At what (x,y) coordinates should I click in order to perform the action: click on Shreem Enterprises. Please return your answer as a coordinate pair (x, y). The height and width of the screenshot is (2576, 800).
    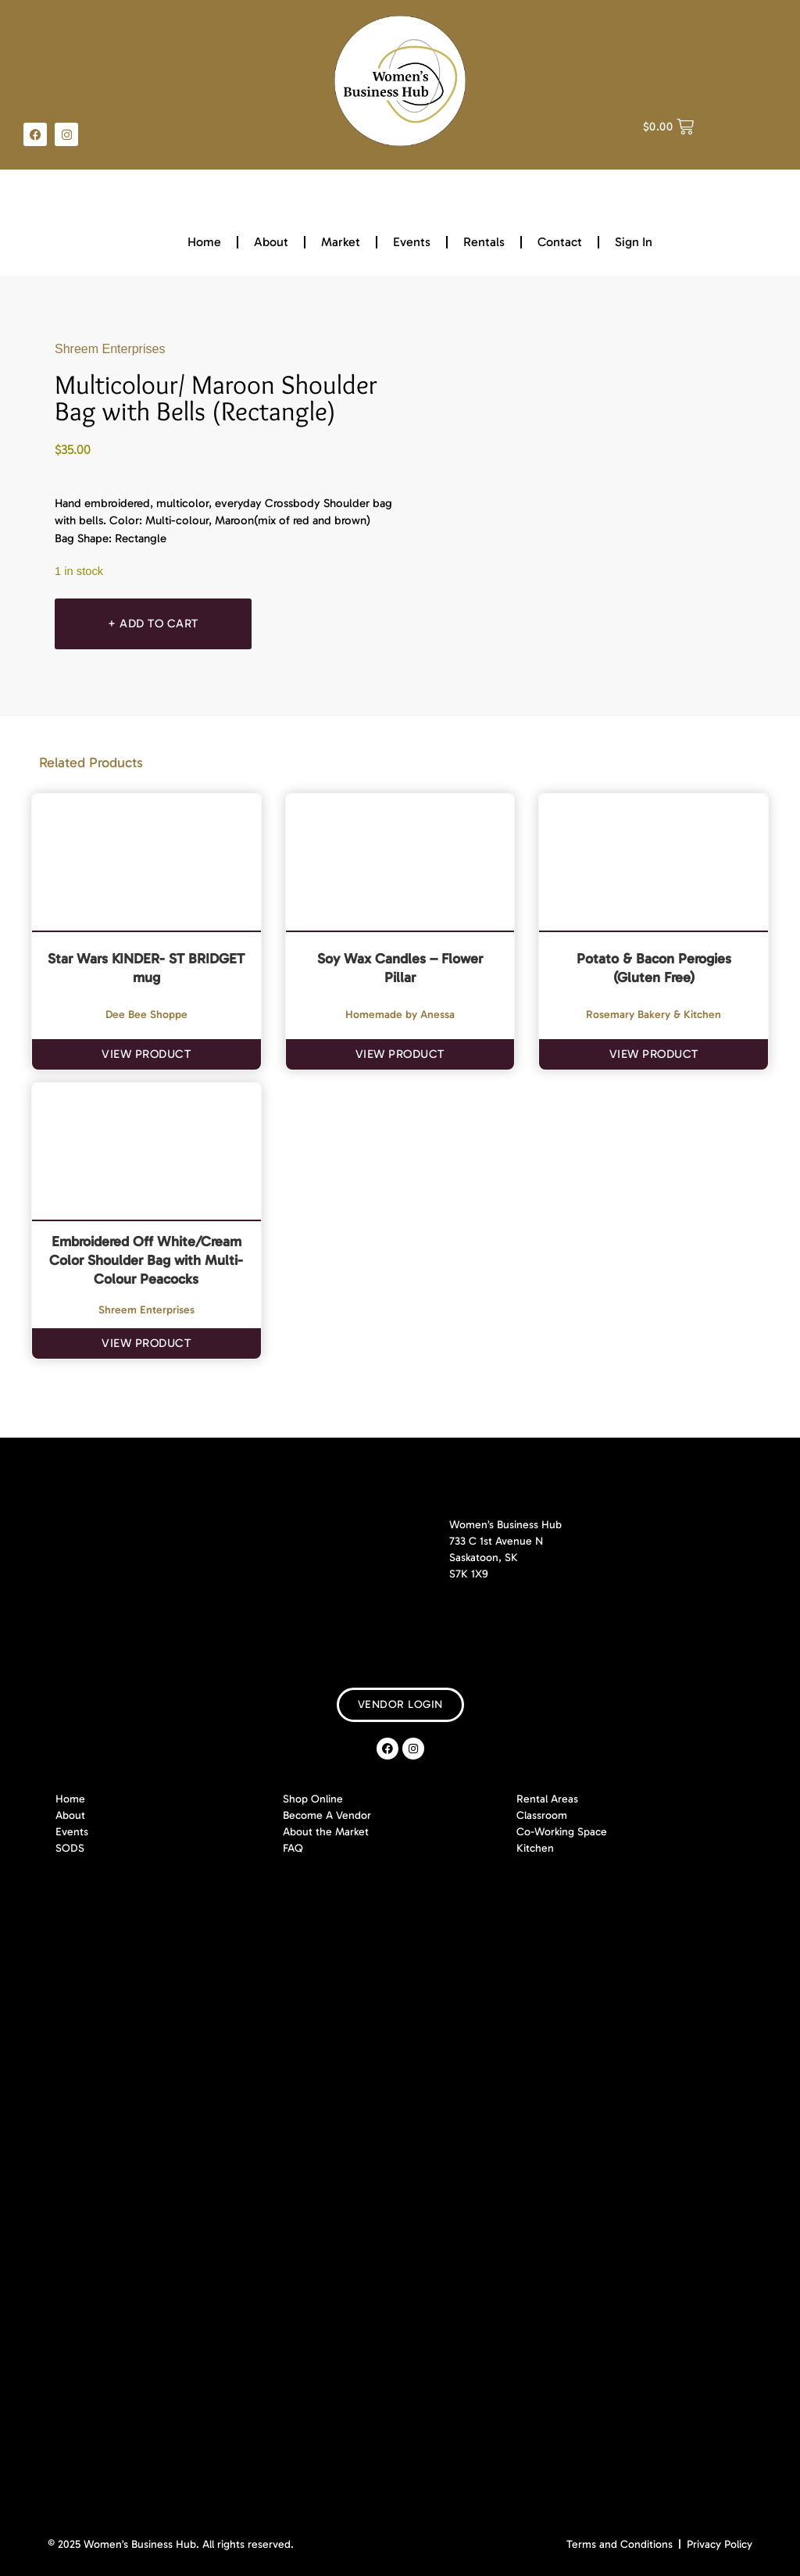
    Looking at the image, I should click on (110, 348).